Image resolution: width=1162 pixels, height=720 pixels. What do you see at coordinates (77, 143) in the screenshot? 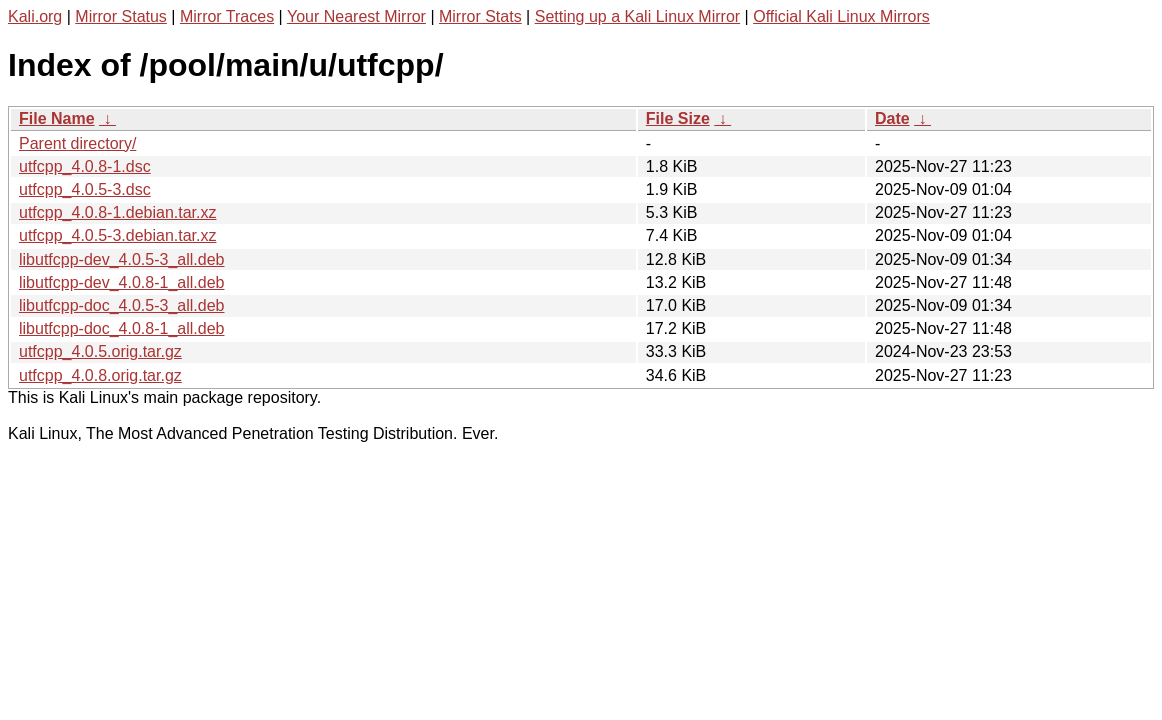
I see `Parent directory/` at bounding box center [77, 143].